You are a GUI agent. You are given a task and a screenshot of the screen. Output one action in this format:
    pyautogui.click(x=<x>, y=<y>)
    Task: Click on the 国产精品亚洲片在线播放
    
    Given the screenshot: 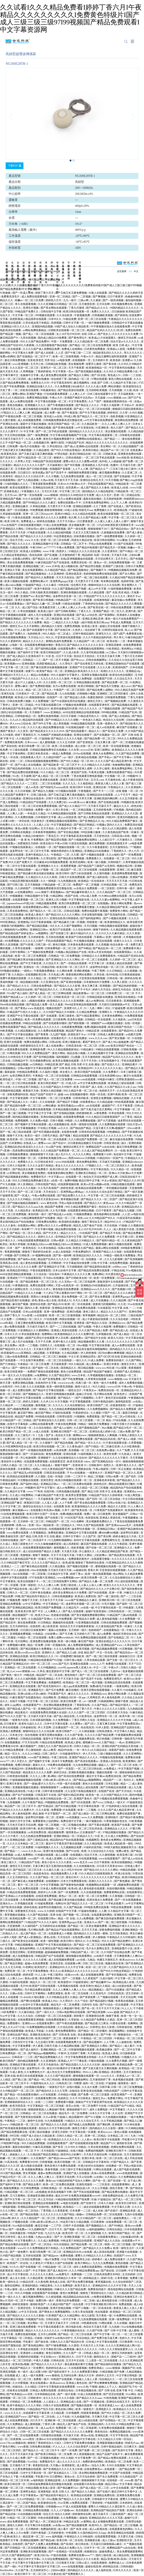 What is the action you would take?
    pyautogui.click(x=16, y=1300)
    